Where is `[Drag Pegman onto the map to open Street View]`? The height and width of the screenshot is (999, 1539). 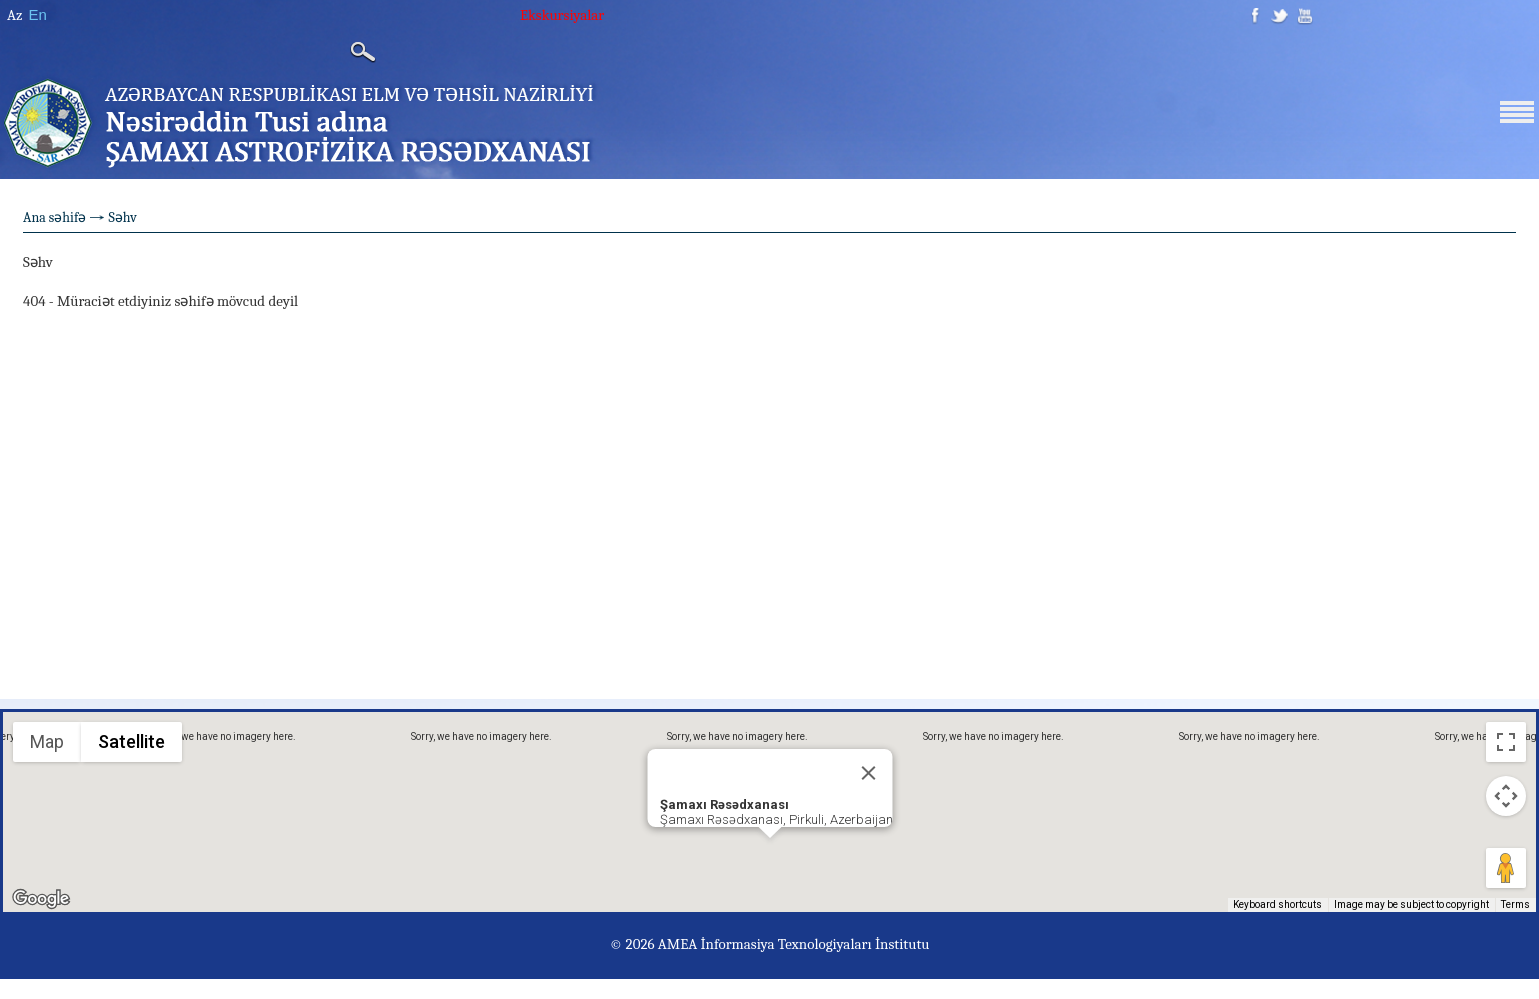 [Drag Pegman onto the map to open Street View] is located at coordinates (1506, 868).